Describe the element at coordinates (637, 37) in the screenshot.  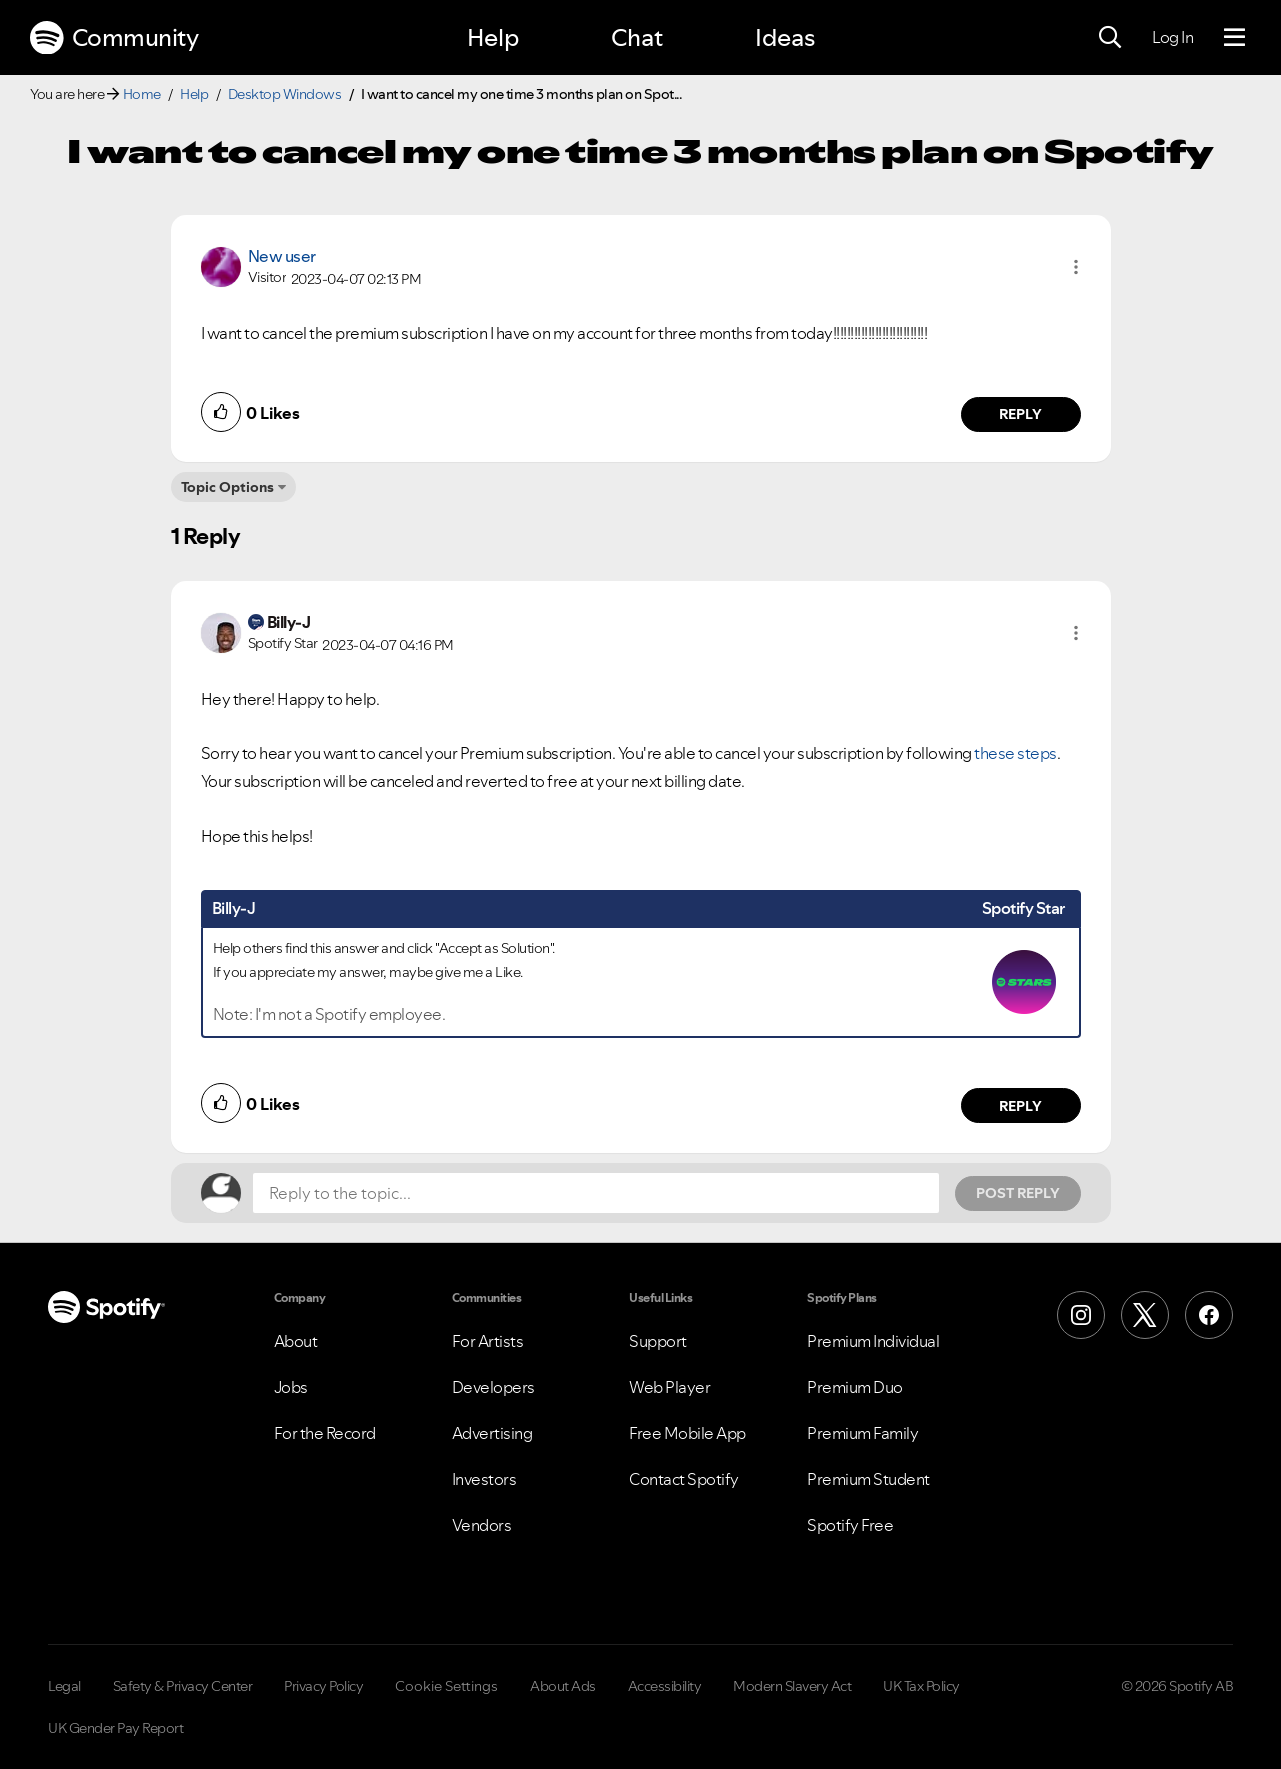
I see `Chat` at that location.